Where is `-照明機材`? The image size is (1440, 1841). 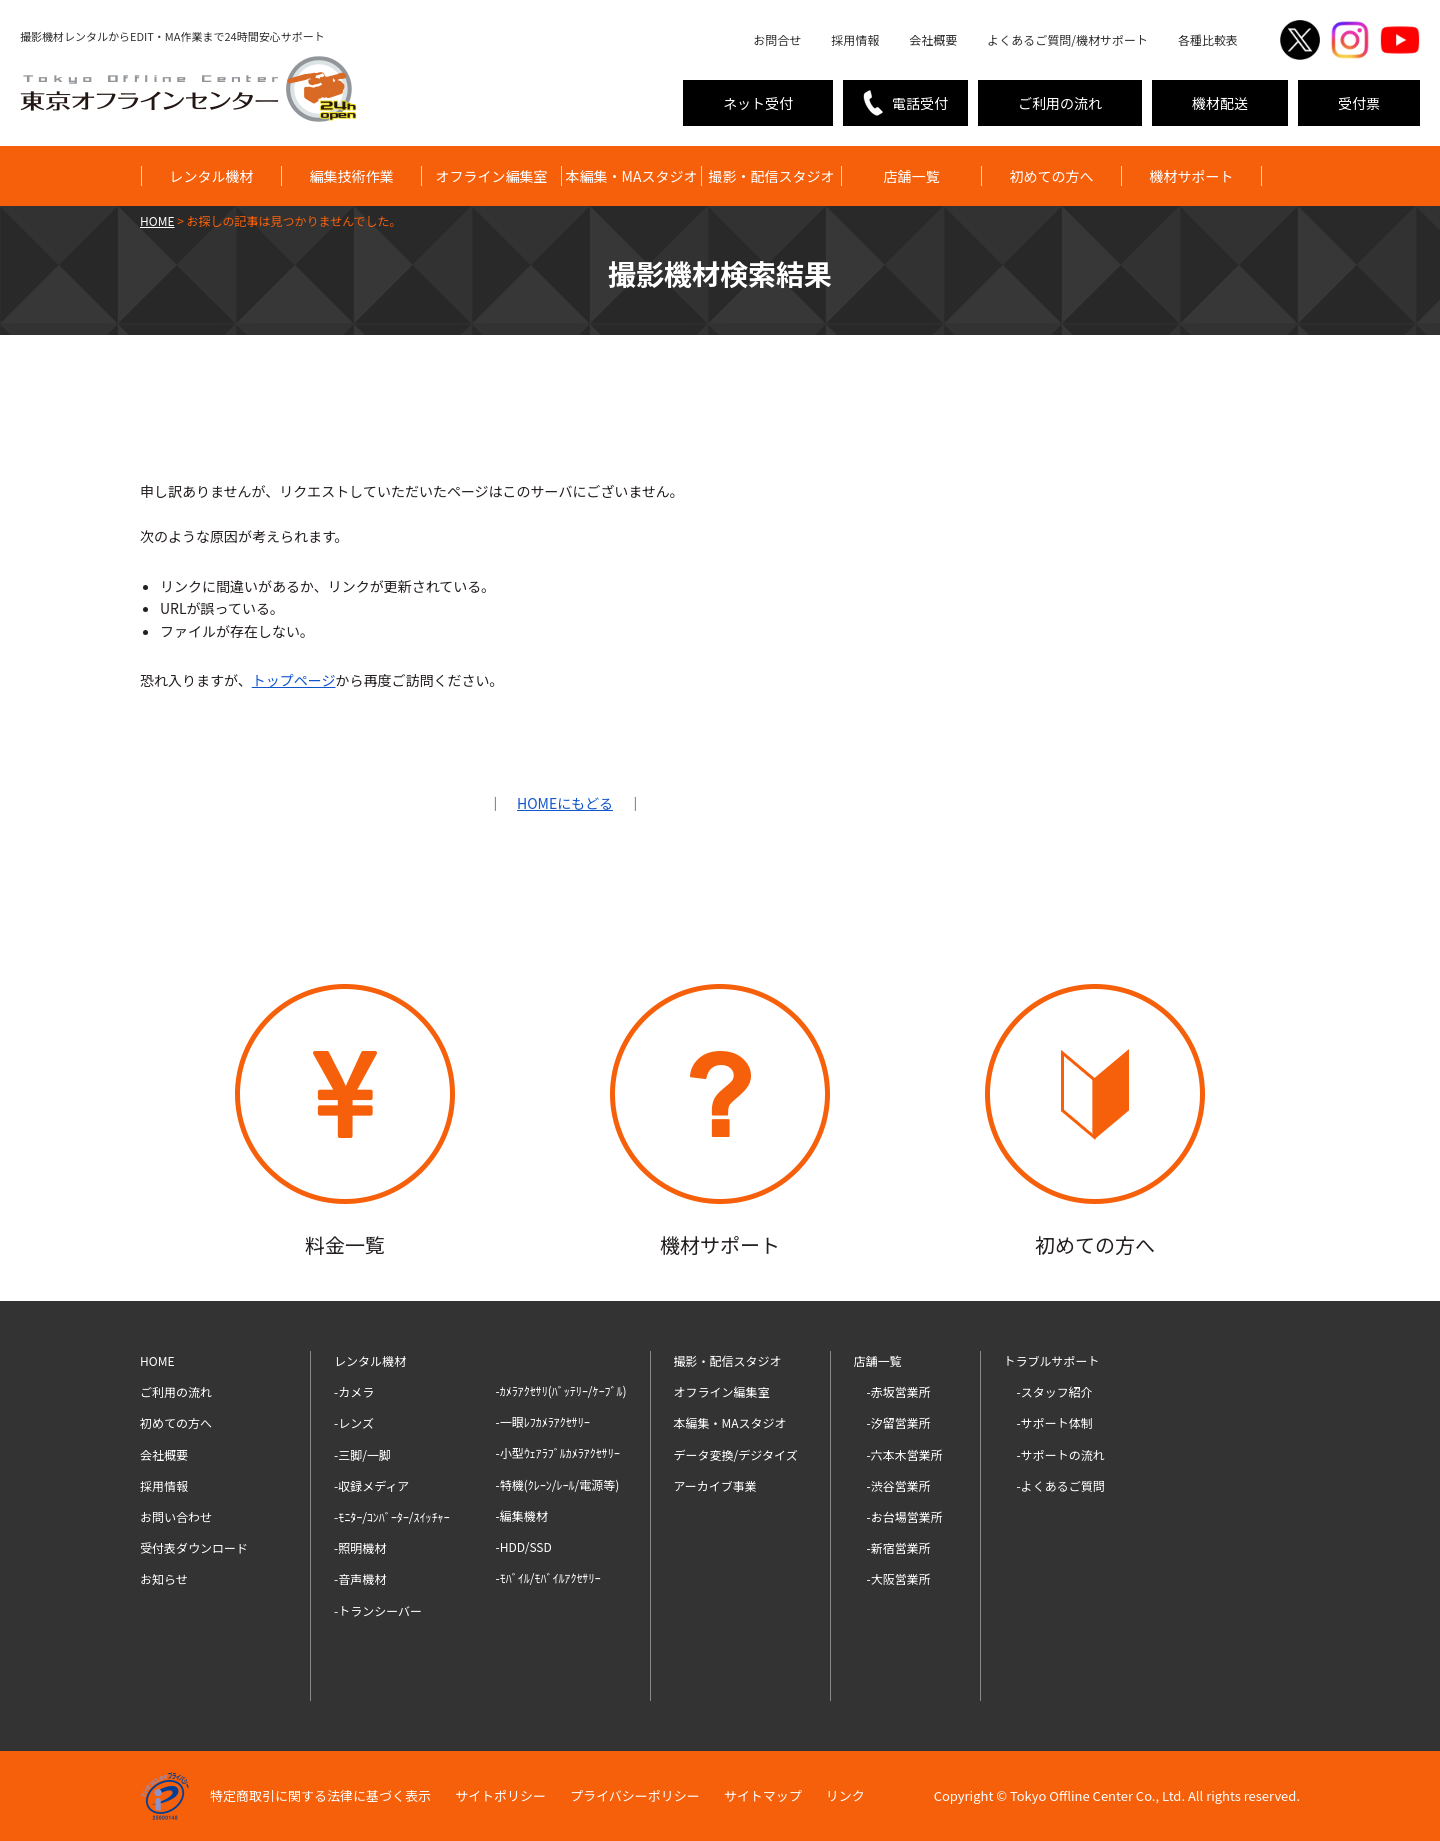 -照明機材 is located at coordinates (360, 1547).